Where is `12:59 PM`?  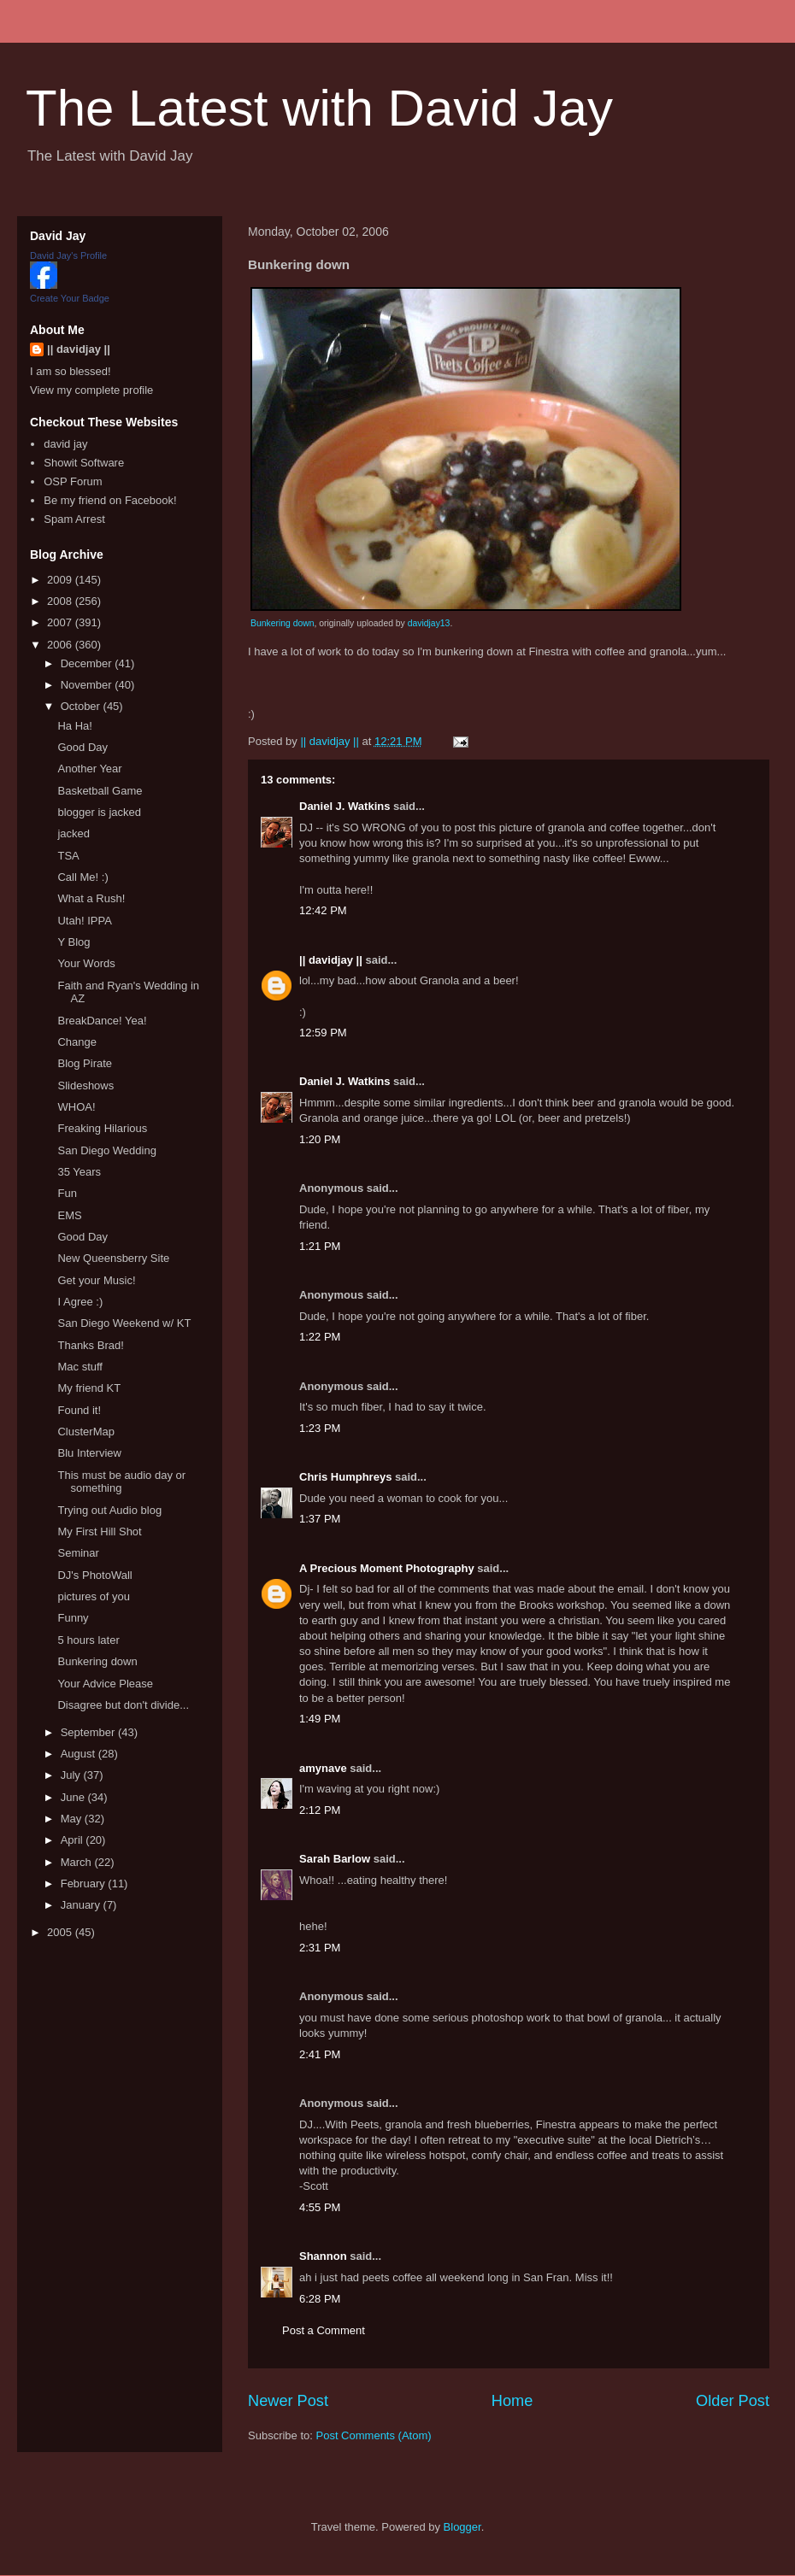
12:59 PM is located at coordinates (323, 1032).